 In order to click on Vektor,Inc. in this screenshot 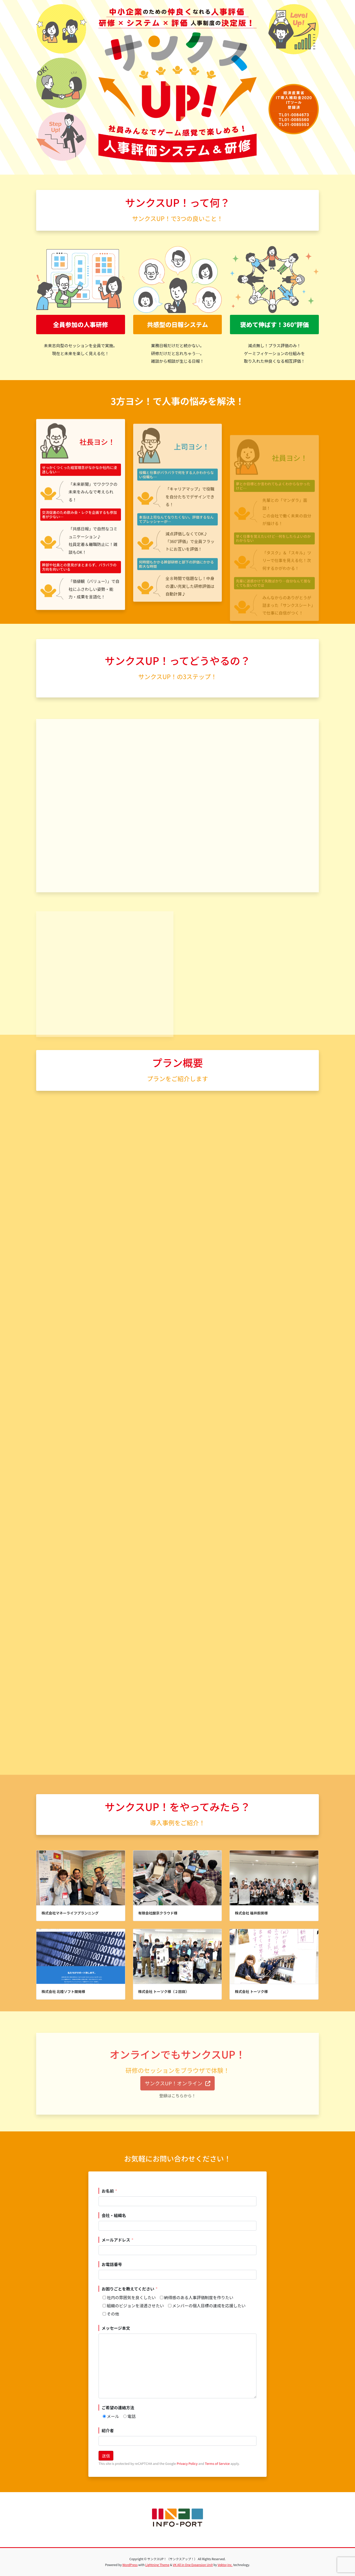, I will do `click(225, 2564)`.